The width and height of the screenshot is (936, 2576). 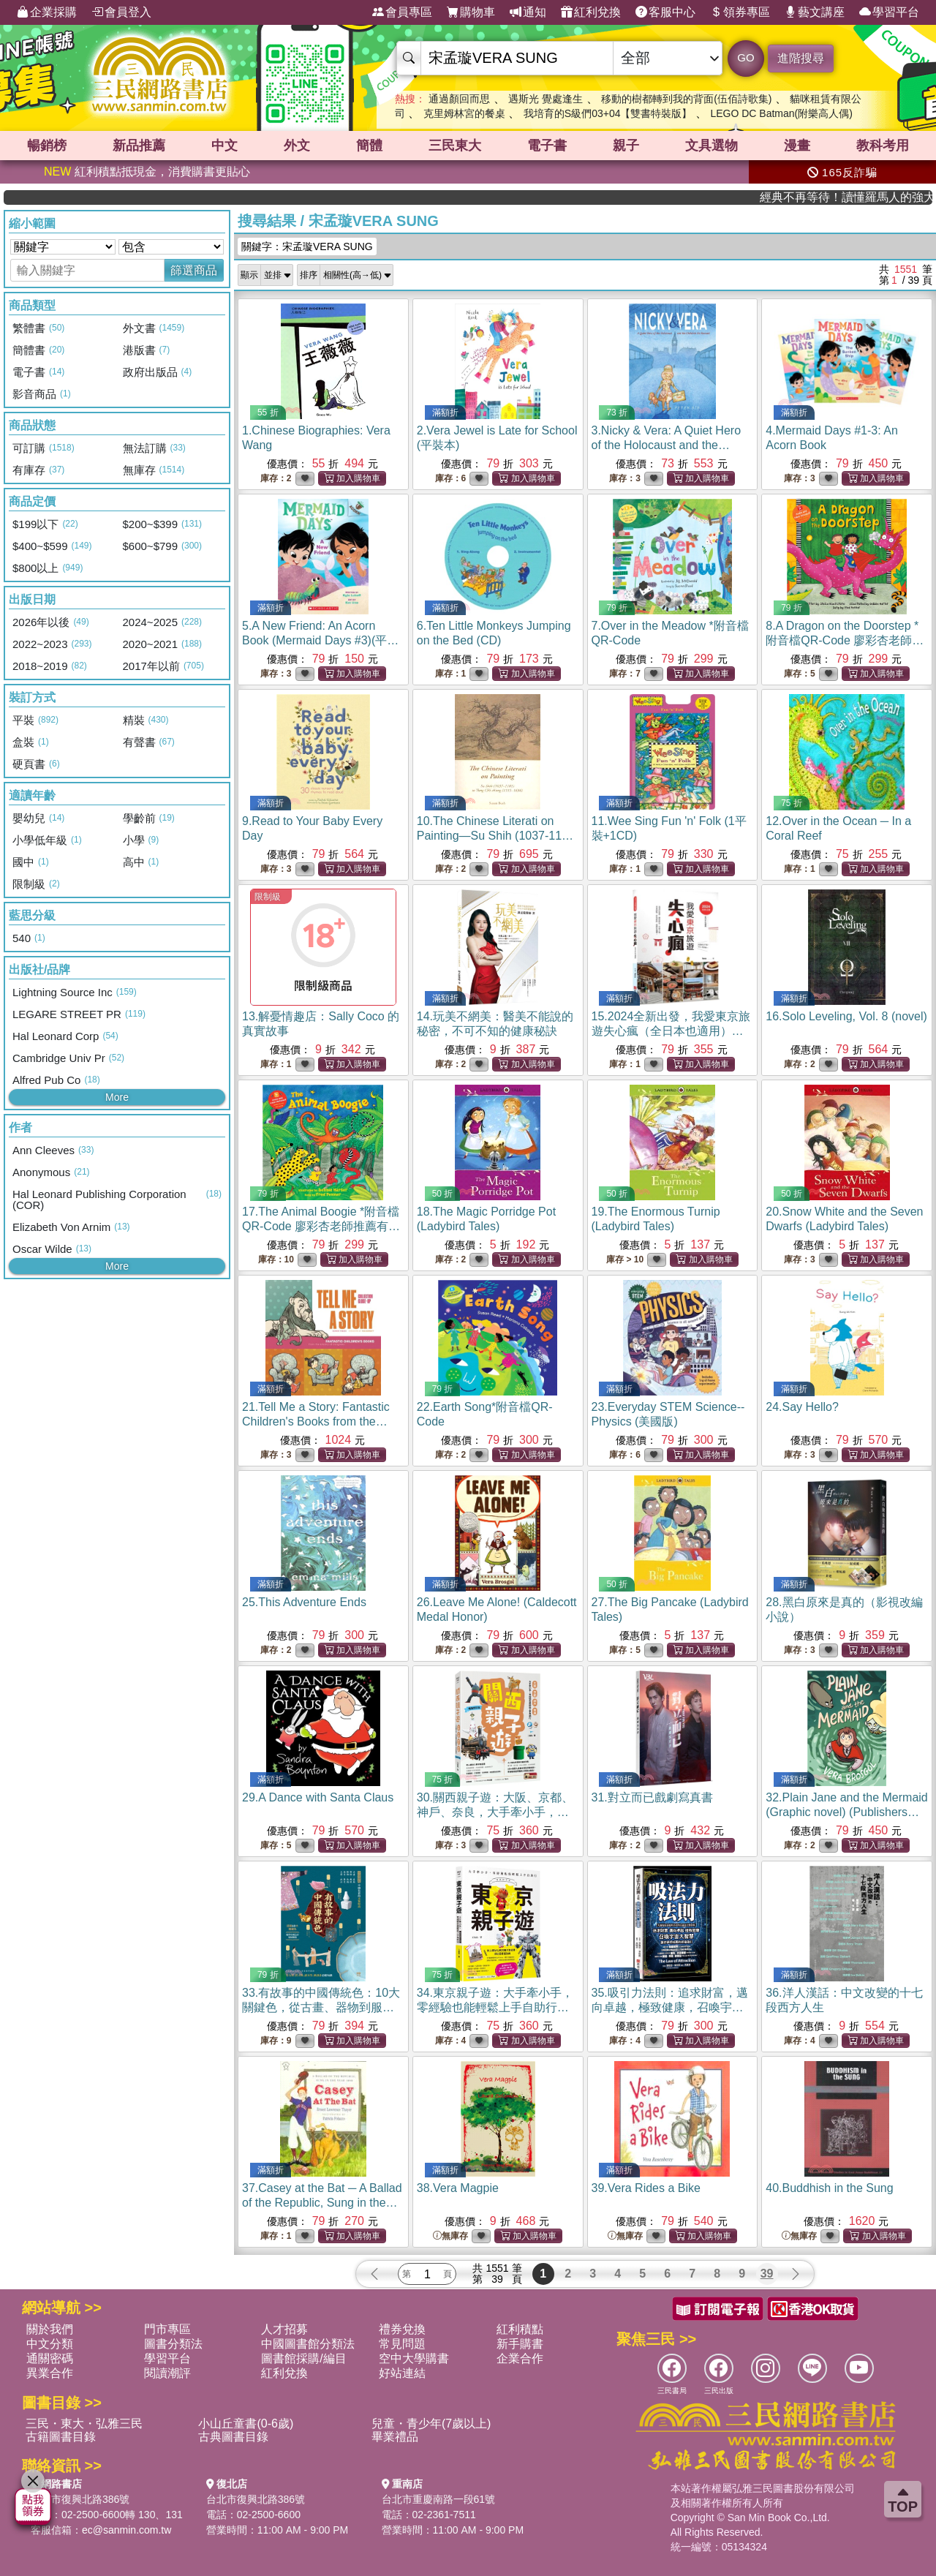 What do you see at coordinates (547, 145) in the screenshot?
I see `電子書` at bounding box center [547, 145].